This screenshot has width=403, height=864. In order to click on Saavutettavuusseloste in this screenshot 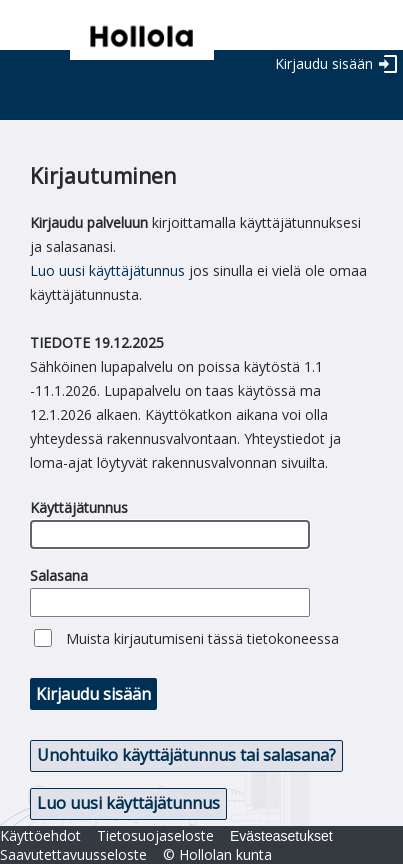, I will do `click(73, 854)`.